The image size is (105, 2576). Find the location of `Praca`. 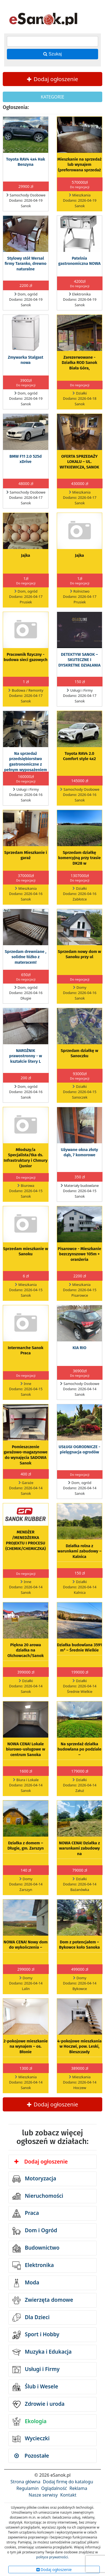

Praca is located at coordinates (25, 2213).